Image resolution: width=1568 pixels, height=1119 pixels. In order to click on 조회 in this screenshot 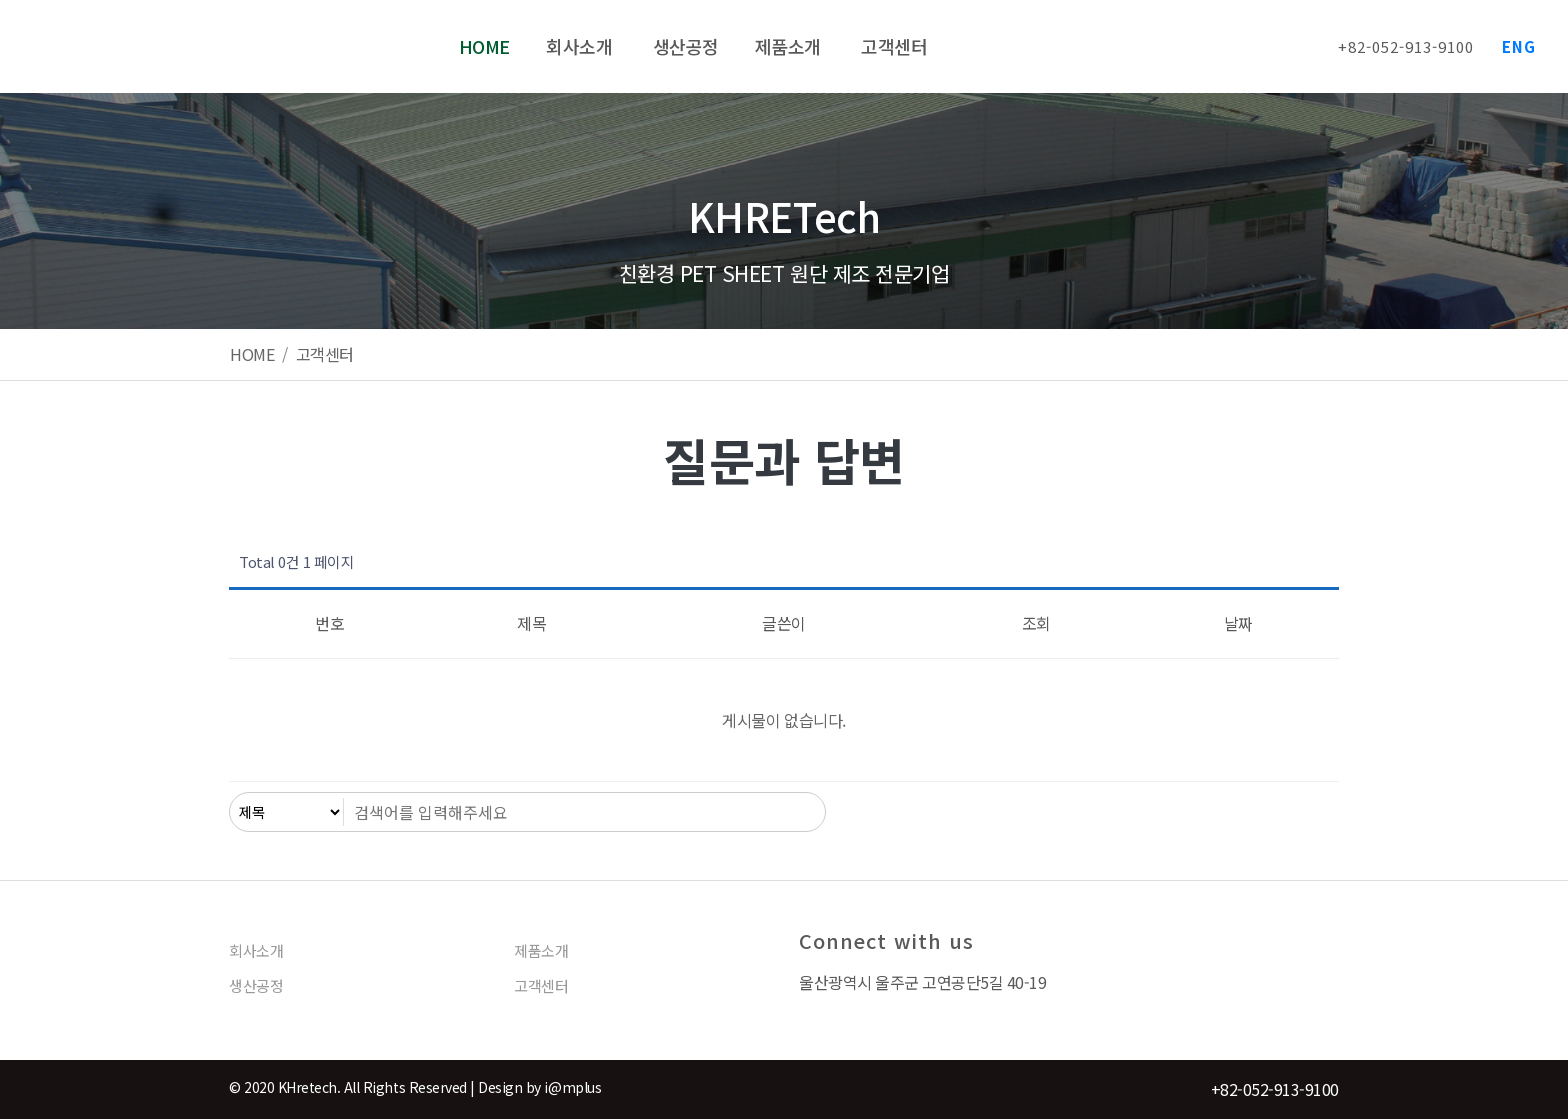, I will do `click(1036, 623)`.